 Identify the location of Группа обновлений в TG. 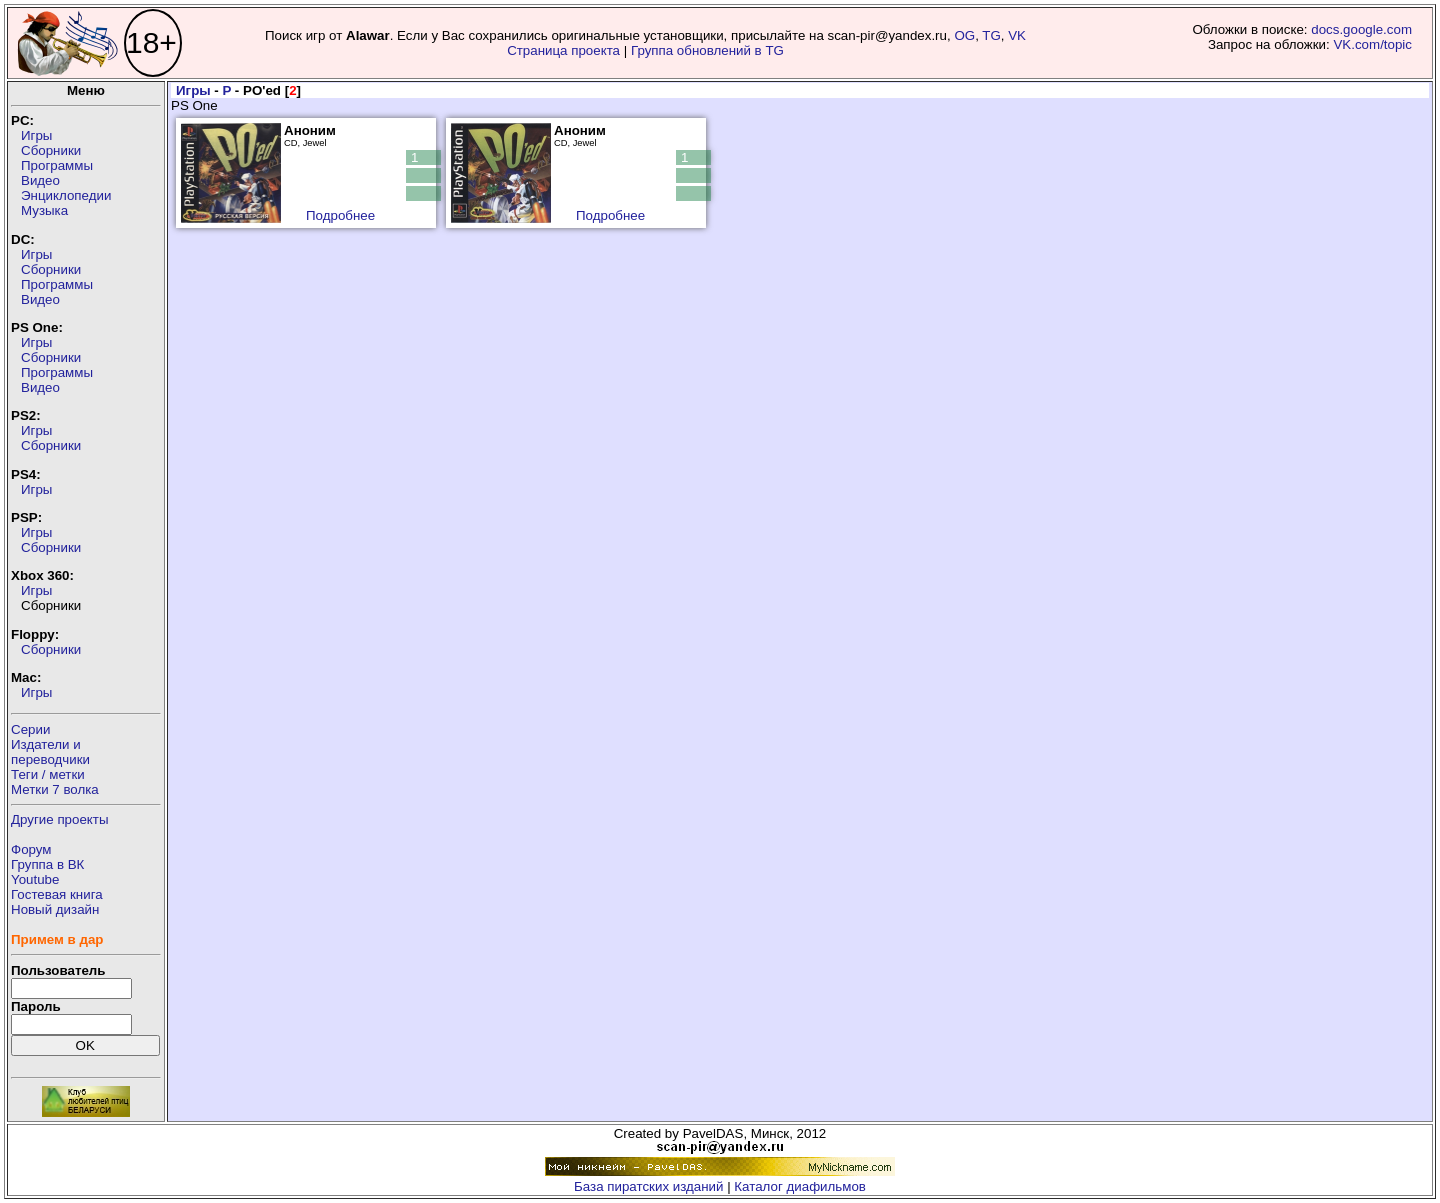
(707, 50).